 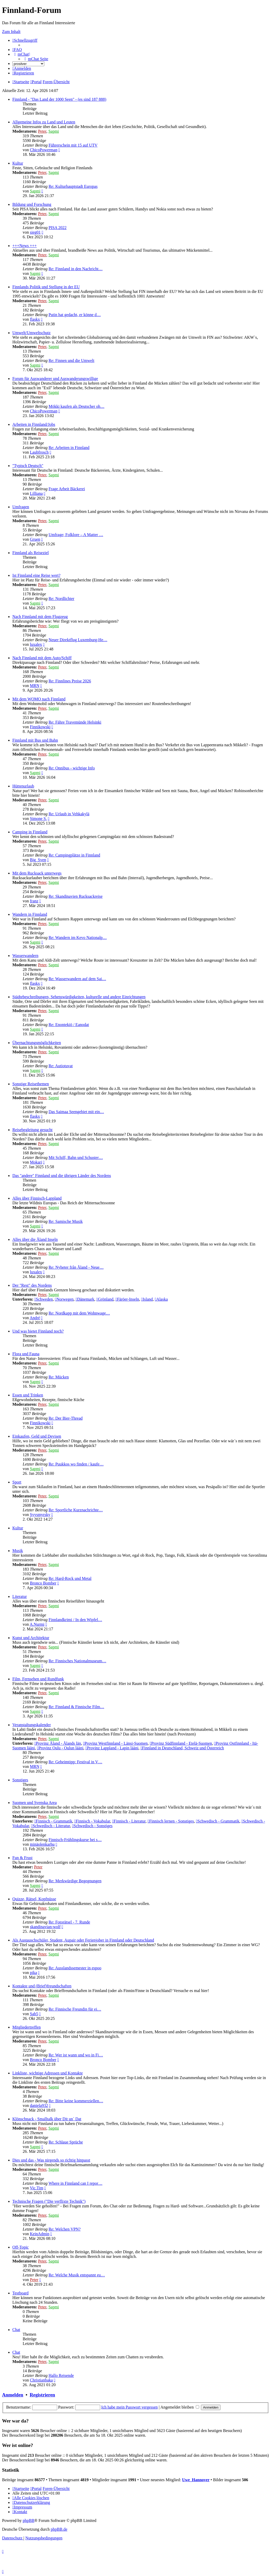 What do you see at coordinates (36, 1042) in the screenshot?
I see `Übernachtungsmöglichkeiten` at bounding box center [36, 1042].